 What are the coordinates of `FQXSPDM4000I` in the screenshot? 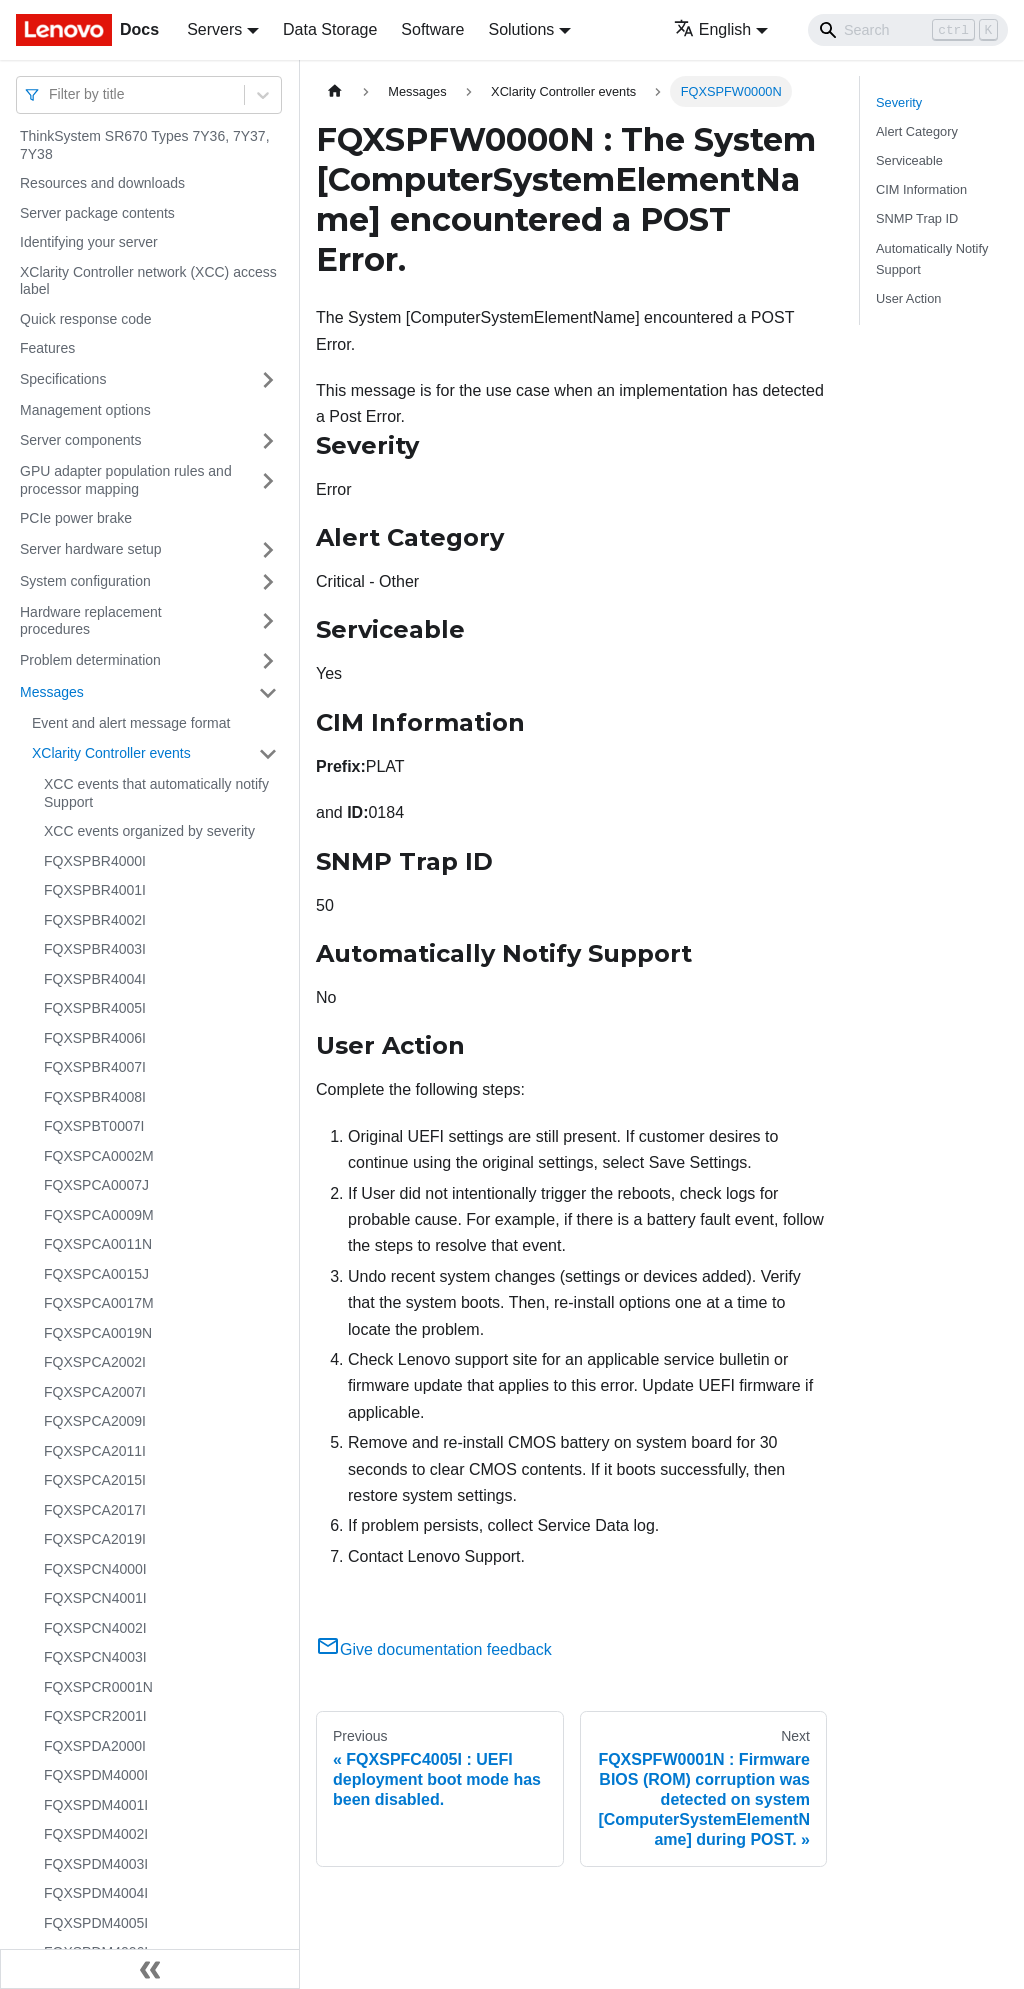 It's located at (96, 1775).